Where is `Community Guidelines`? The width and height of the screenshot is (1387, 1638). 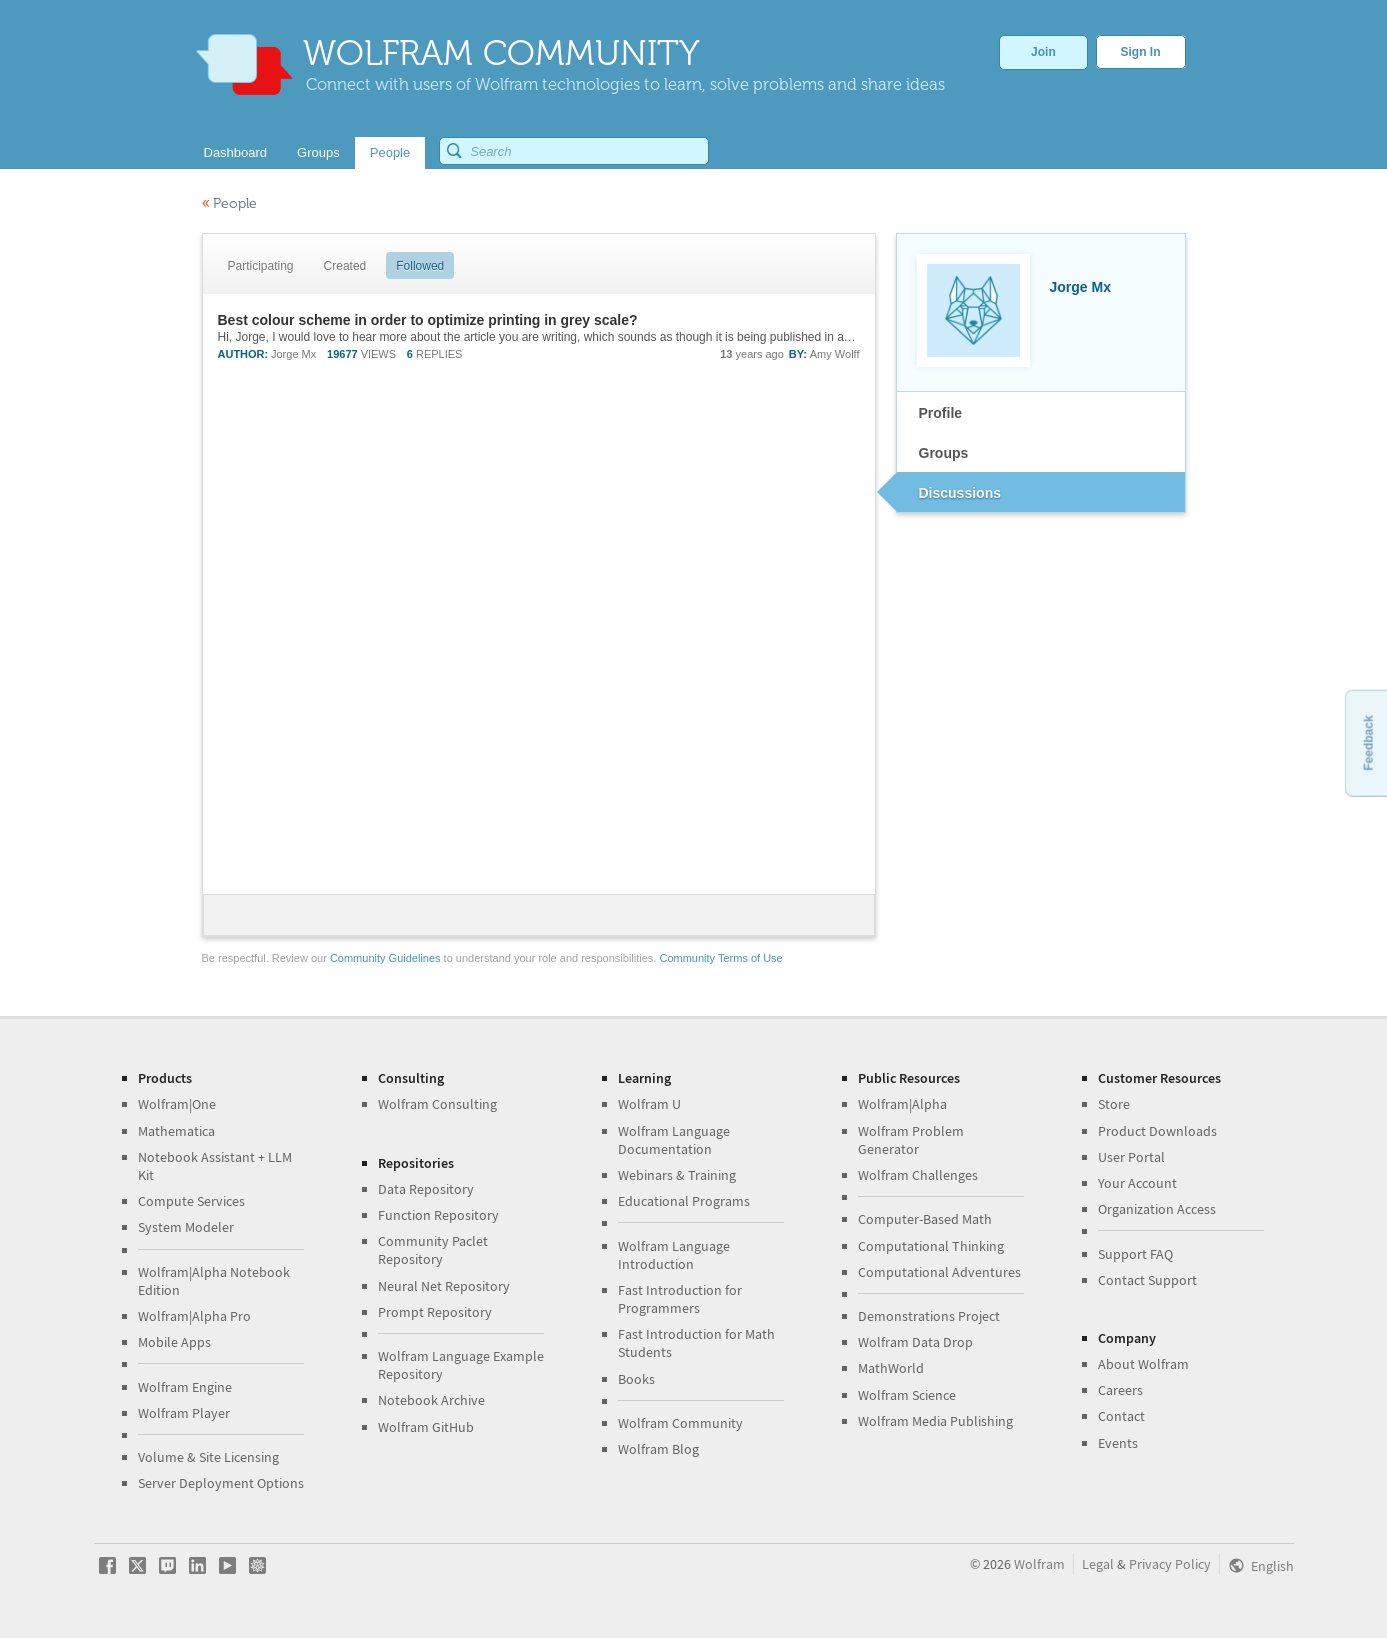
Community Guidelines is located at coordinates (385, 958).